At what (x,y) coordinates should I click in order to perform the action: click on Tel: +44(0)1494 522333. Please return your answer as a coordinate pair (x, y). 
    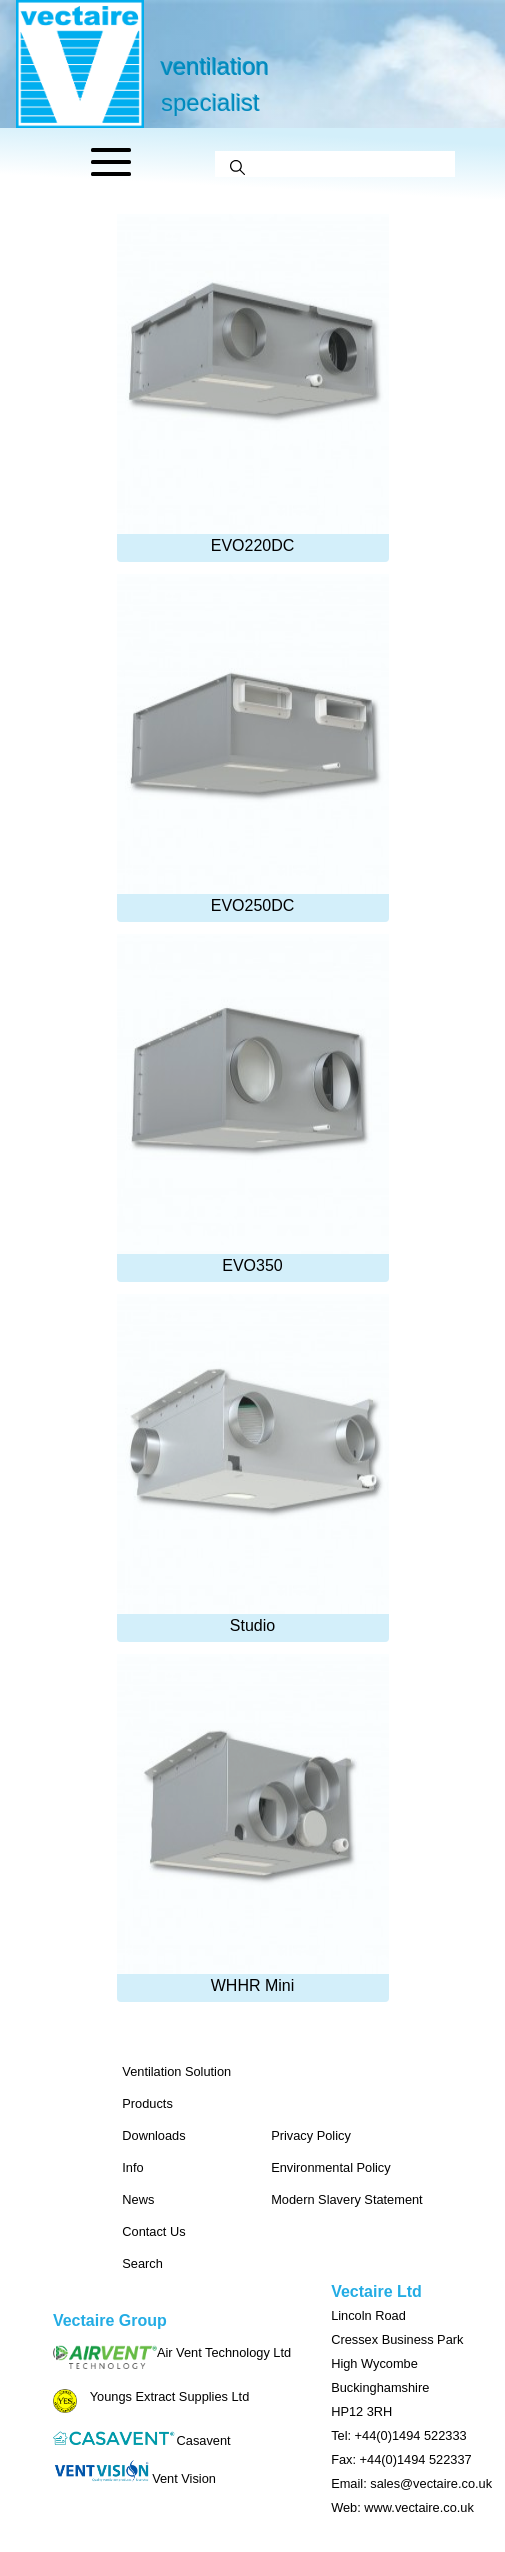
    Looking at the image, I should click on (399, 2435).